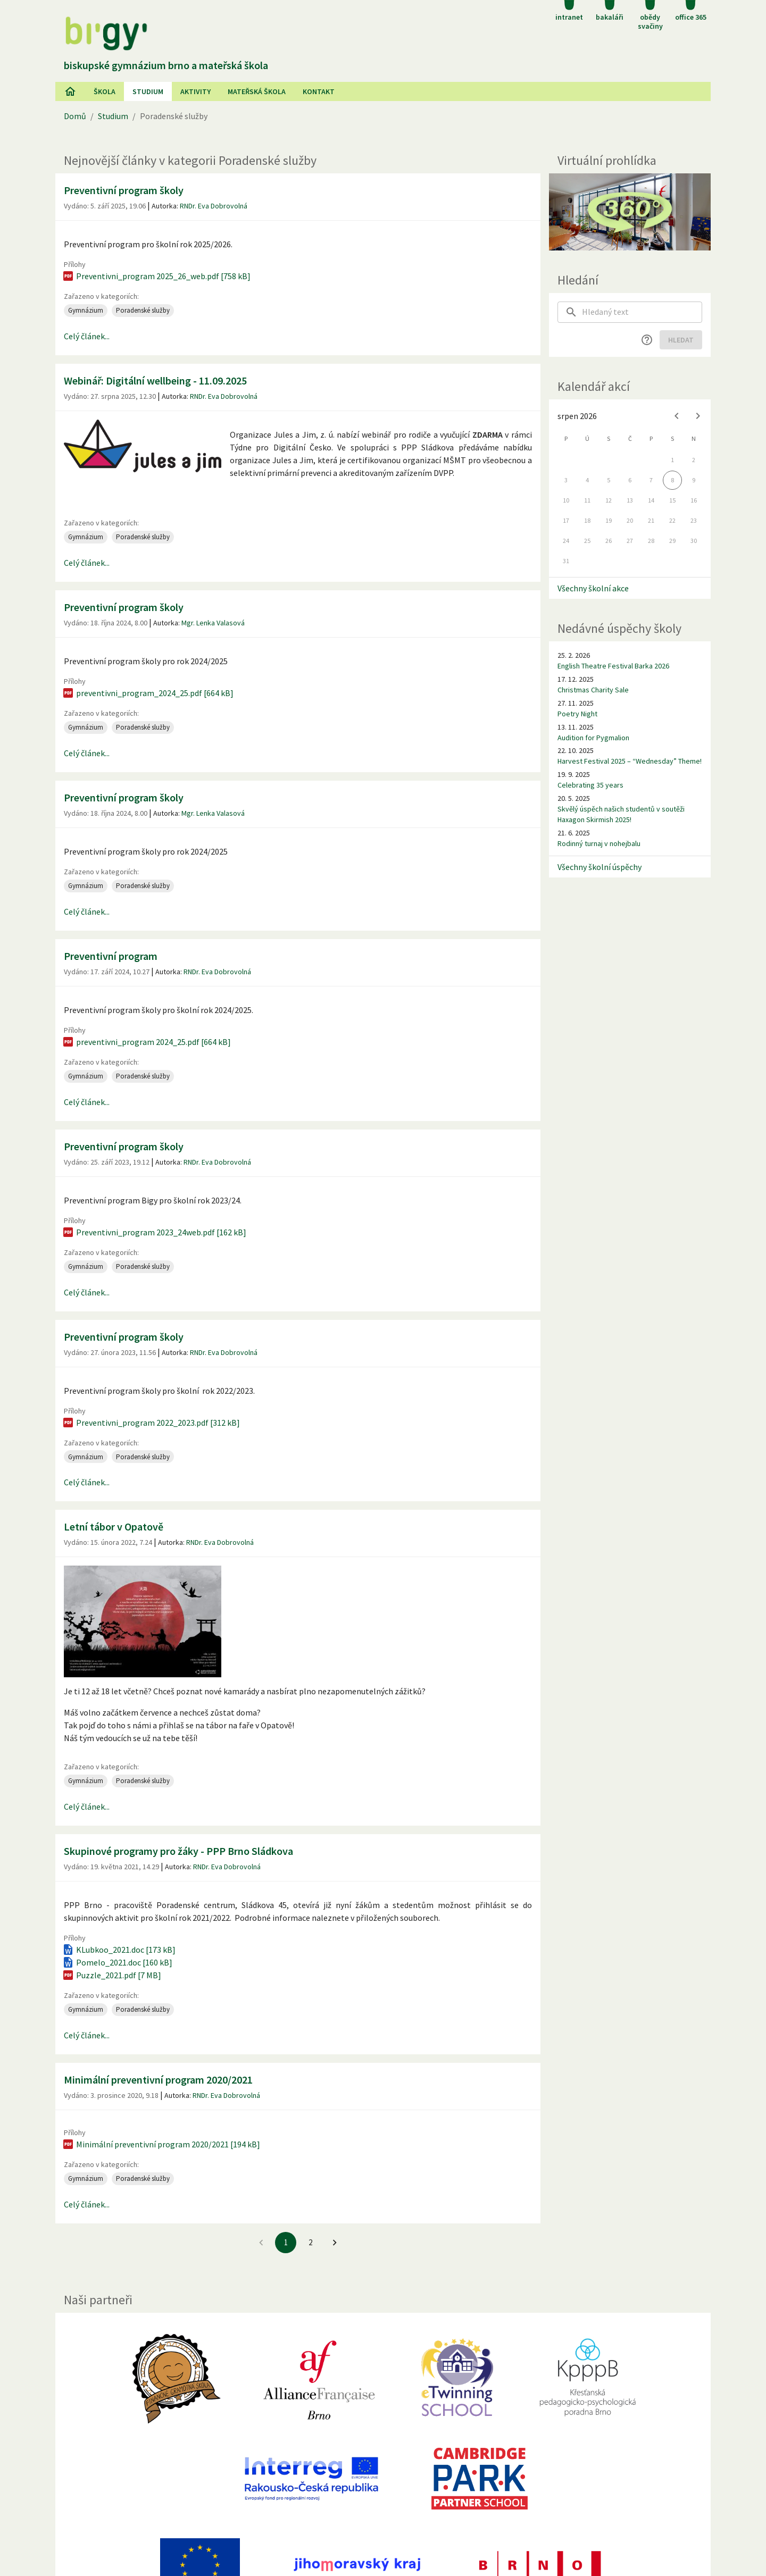 The height and width of the screenshot is (2576, 766). What do you see at coordinates (151, 1422) in the screenshot?
I see `Preventivni_program 2022_2023.pdf [312 kB]` at bounding box center [151, 1422].